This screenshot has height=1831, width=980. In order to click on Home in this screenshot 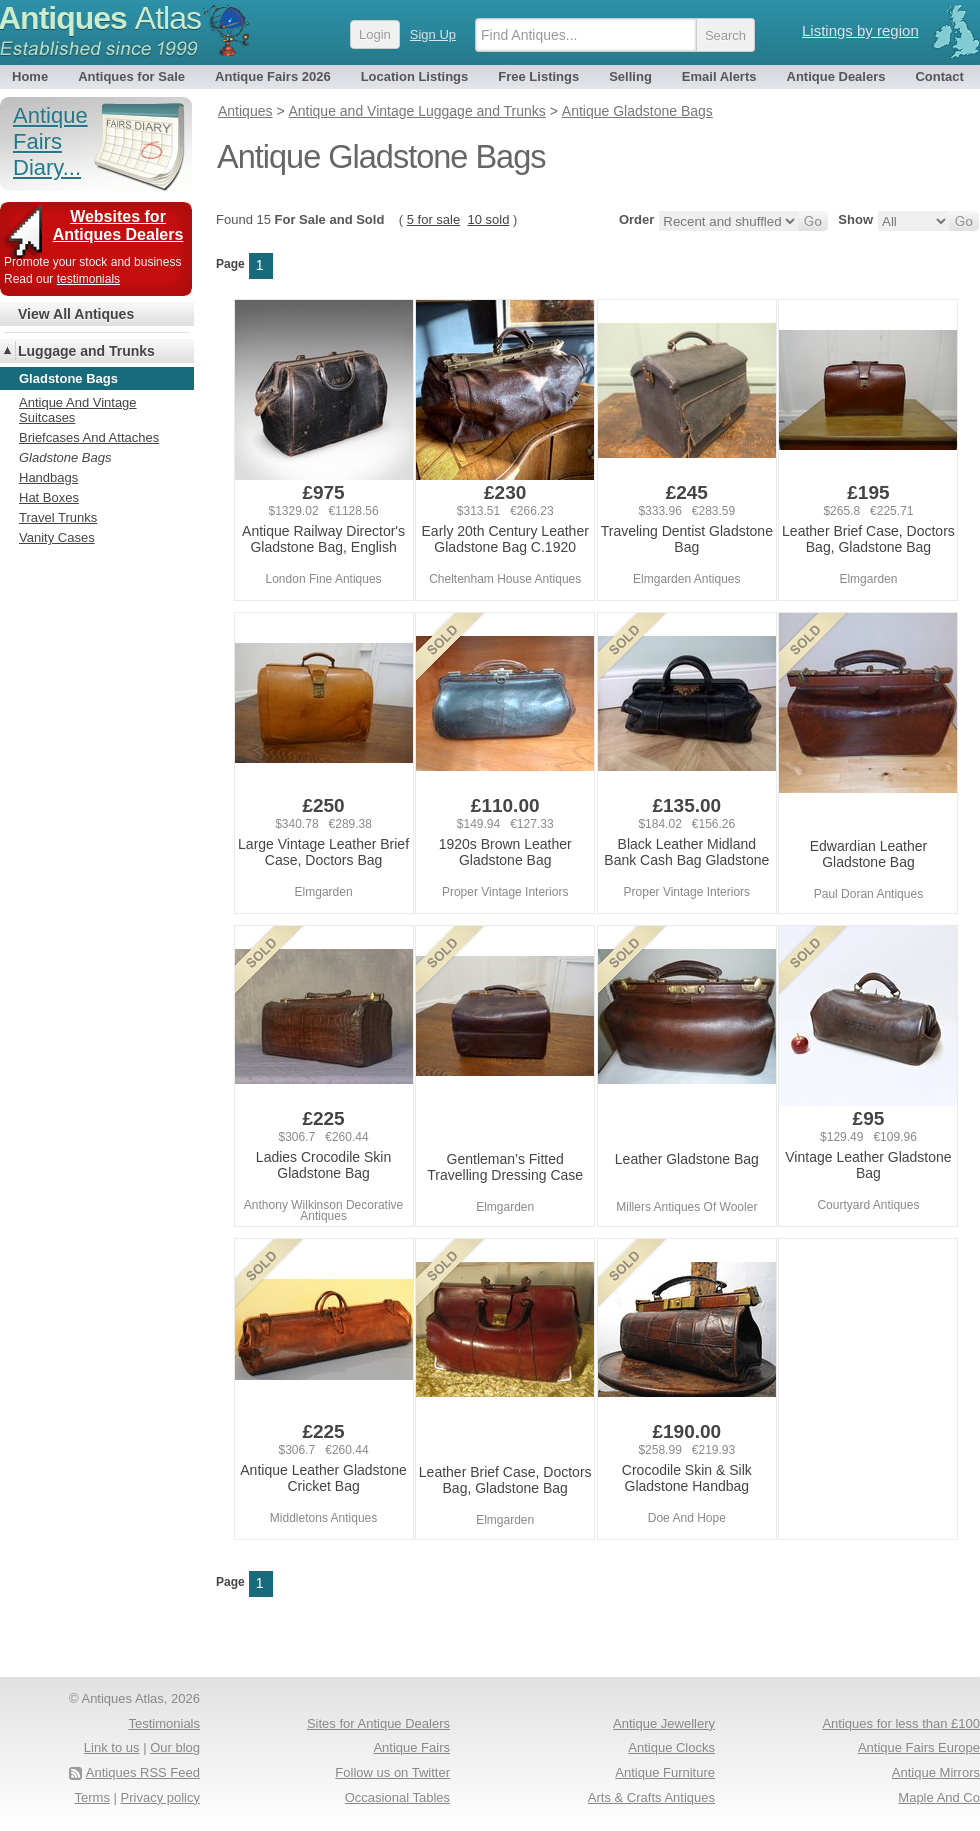, I will do `click(30, 76)`.